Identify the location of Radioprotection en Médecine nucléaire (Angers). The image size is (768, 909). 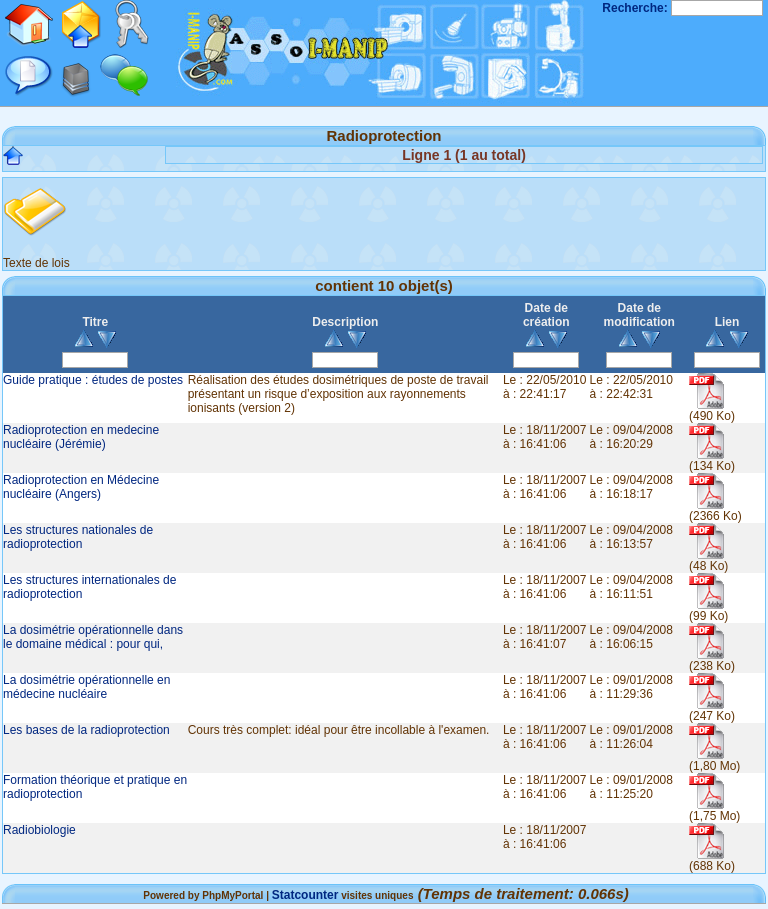
(81, 487).